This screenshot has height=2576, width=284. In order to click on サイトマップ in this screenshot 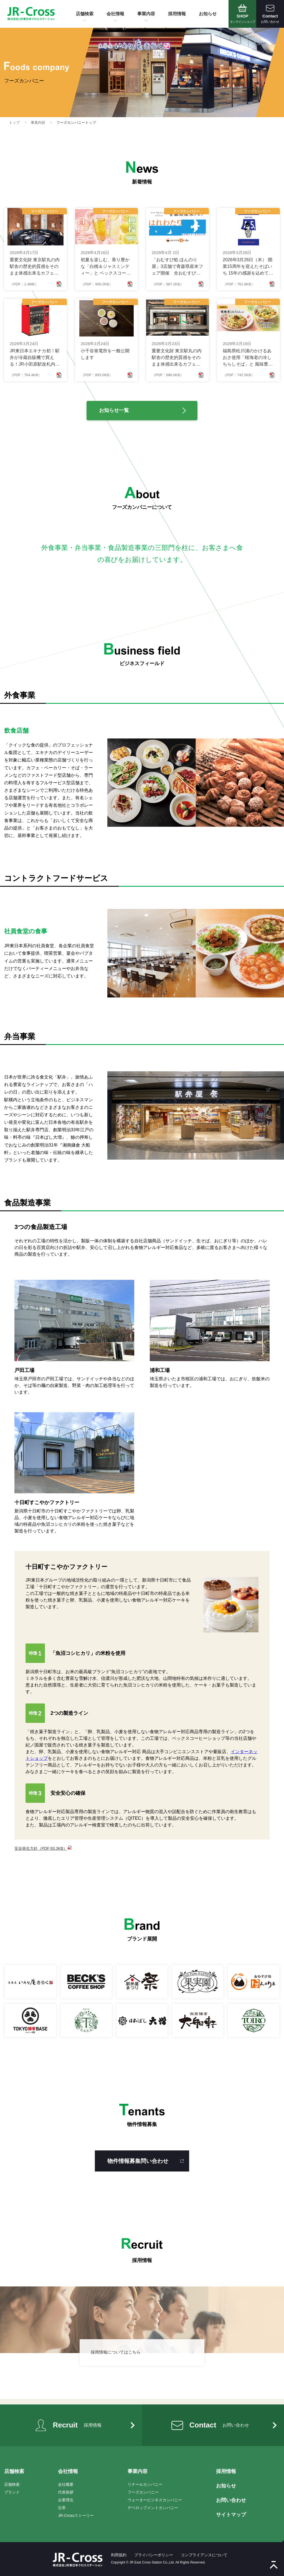, I will do `click(231, 2514)`.